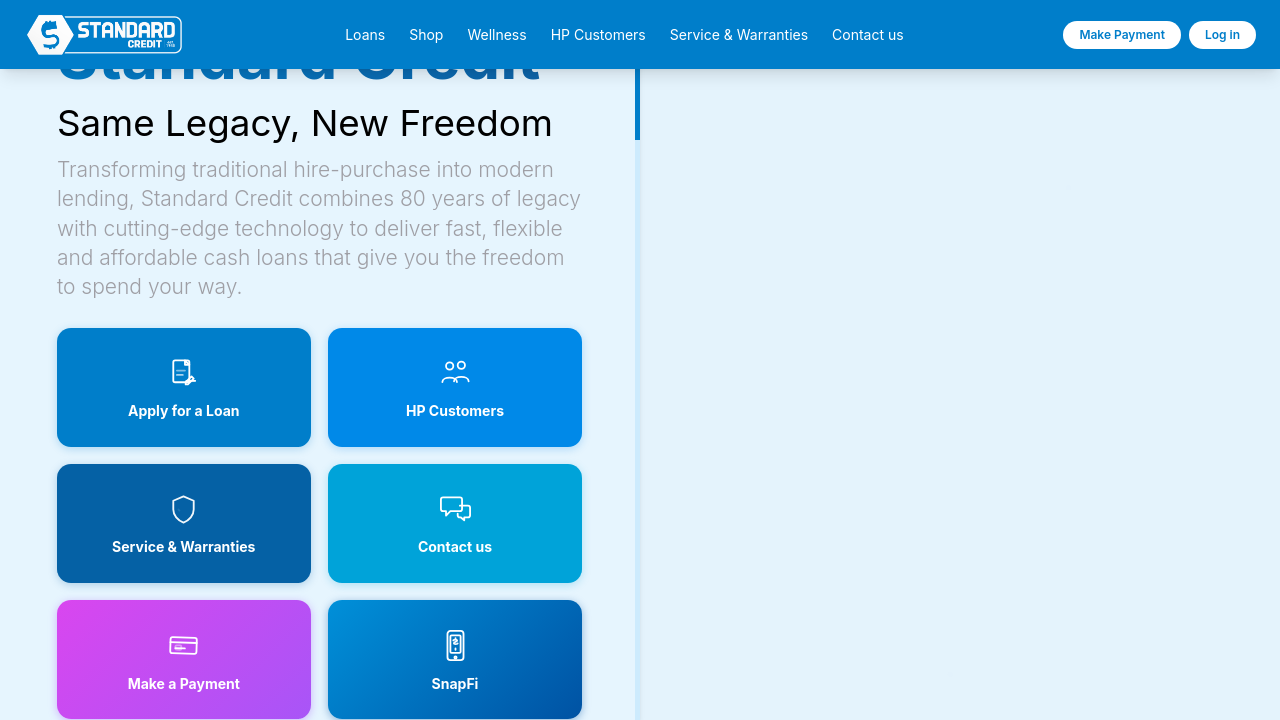 This screenshot has height=720, width=1280. Describe the element at coordinates (598, 35) in the screenshot. I see `HP Customers` at that location.